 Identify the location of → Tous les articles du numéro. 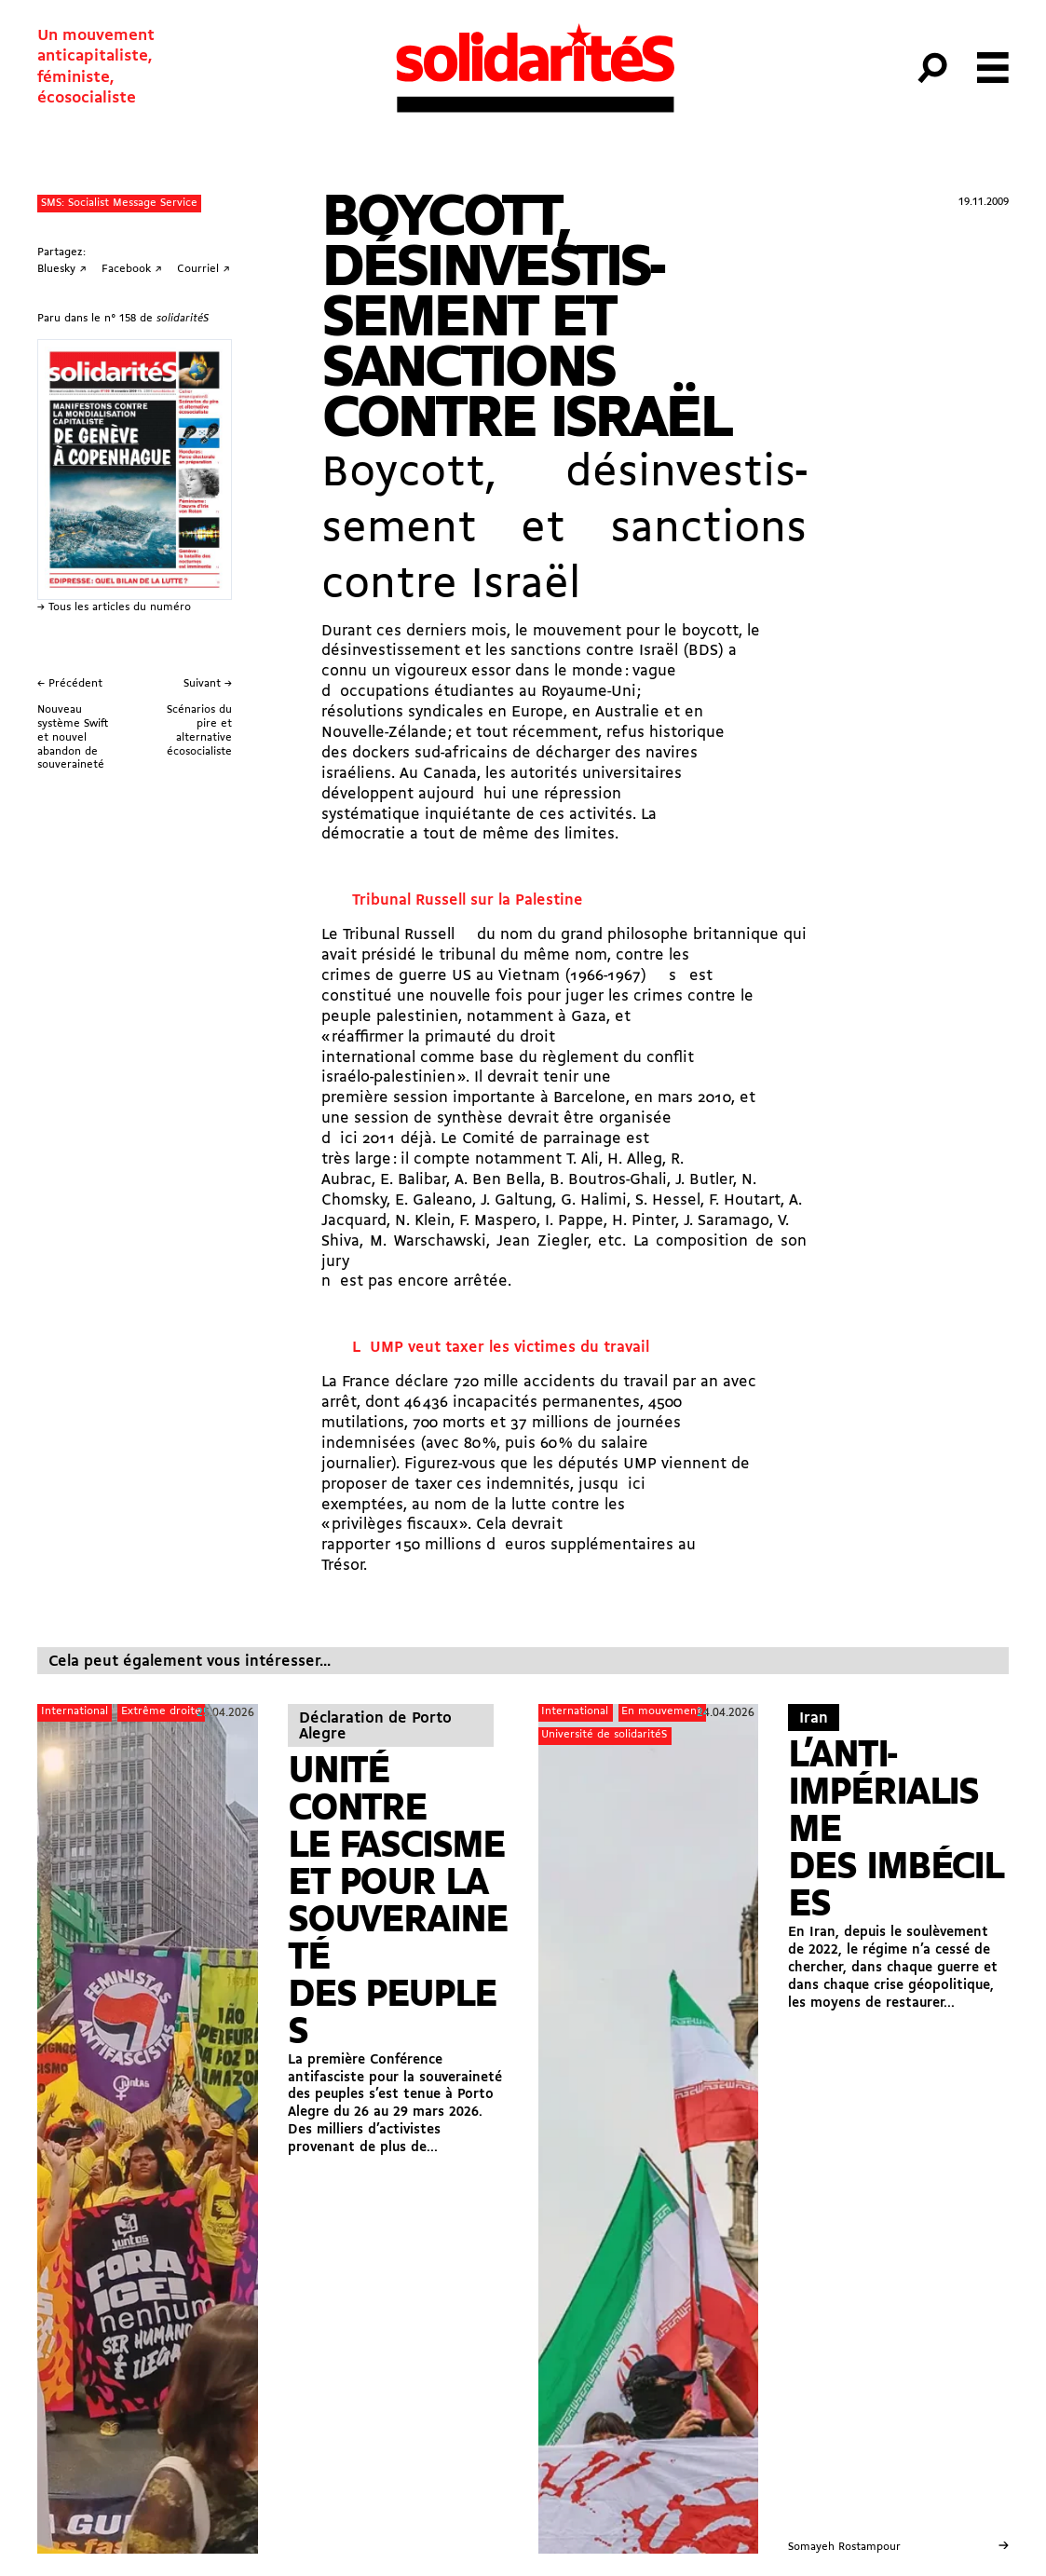
(114, 607).